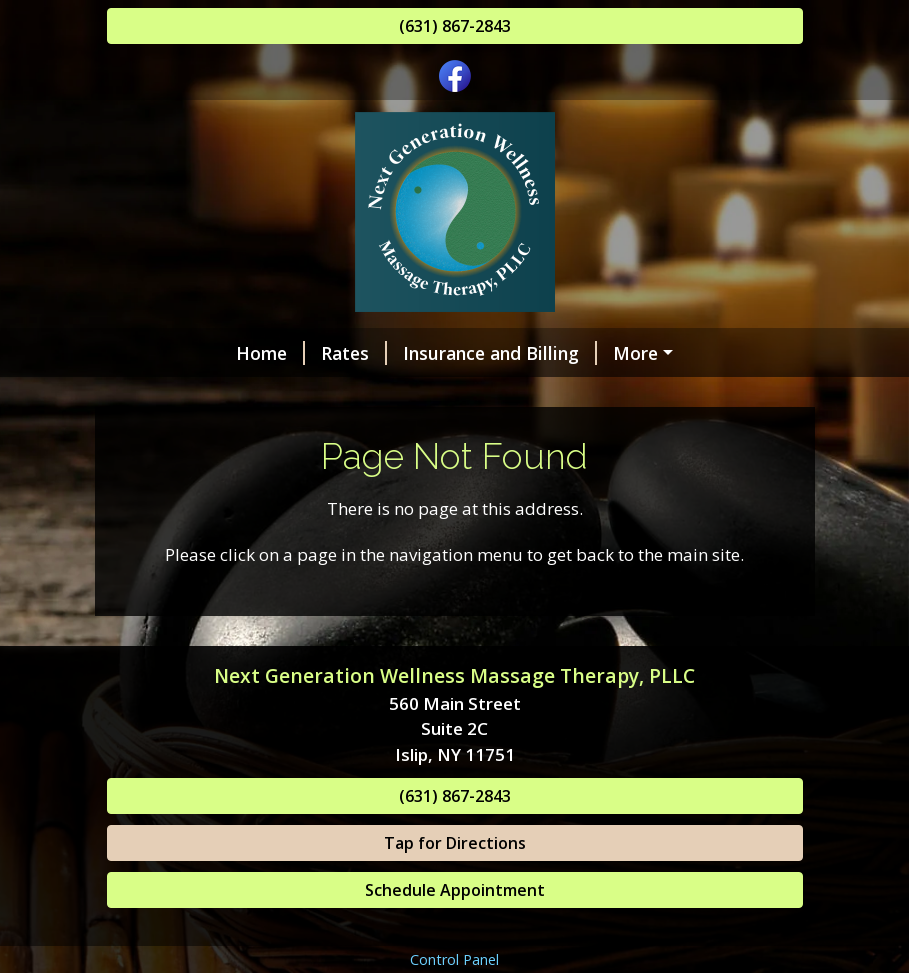 This screenshot has width=909, height=973. I want to click on Helpful Forms, so click(503, 395).